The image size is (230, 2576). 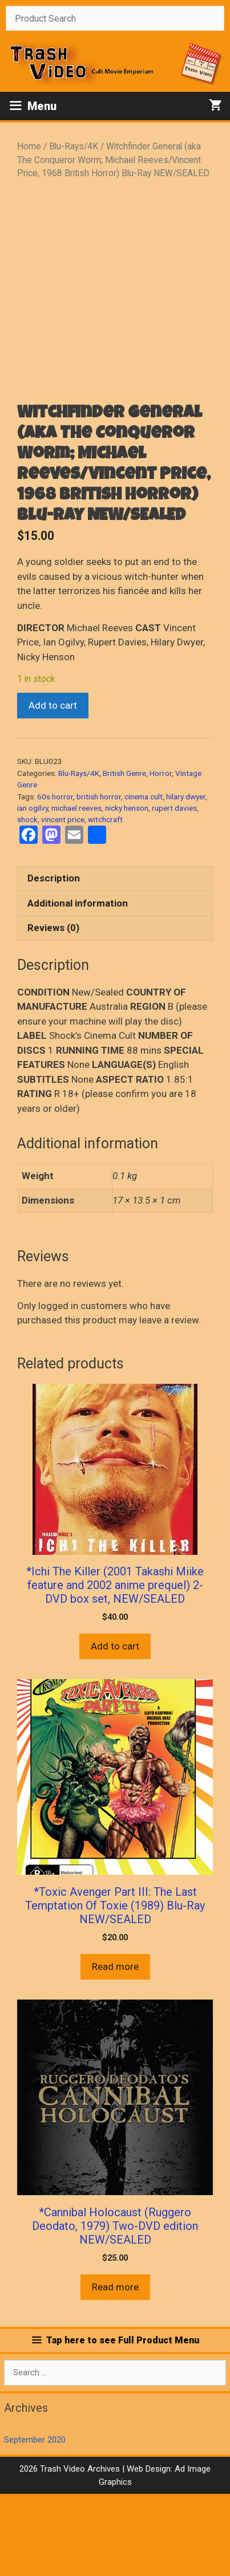 I want to click on michael reeves, so click(x=76, y=890).